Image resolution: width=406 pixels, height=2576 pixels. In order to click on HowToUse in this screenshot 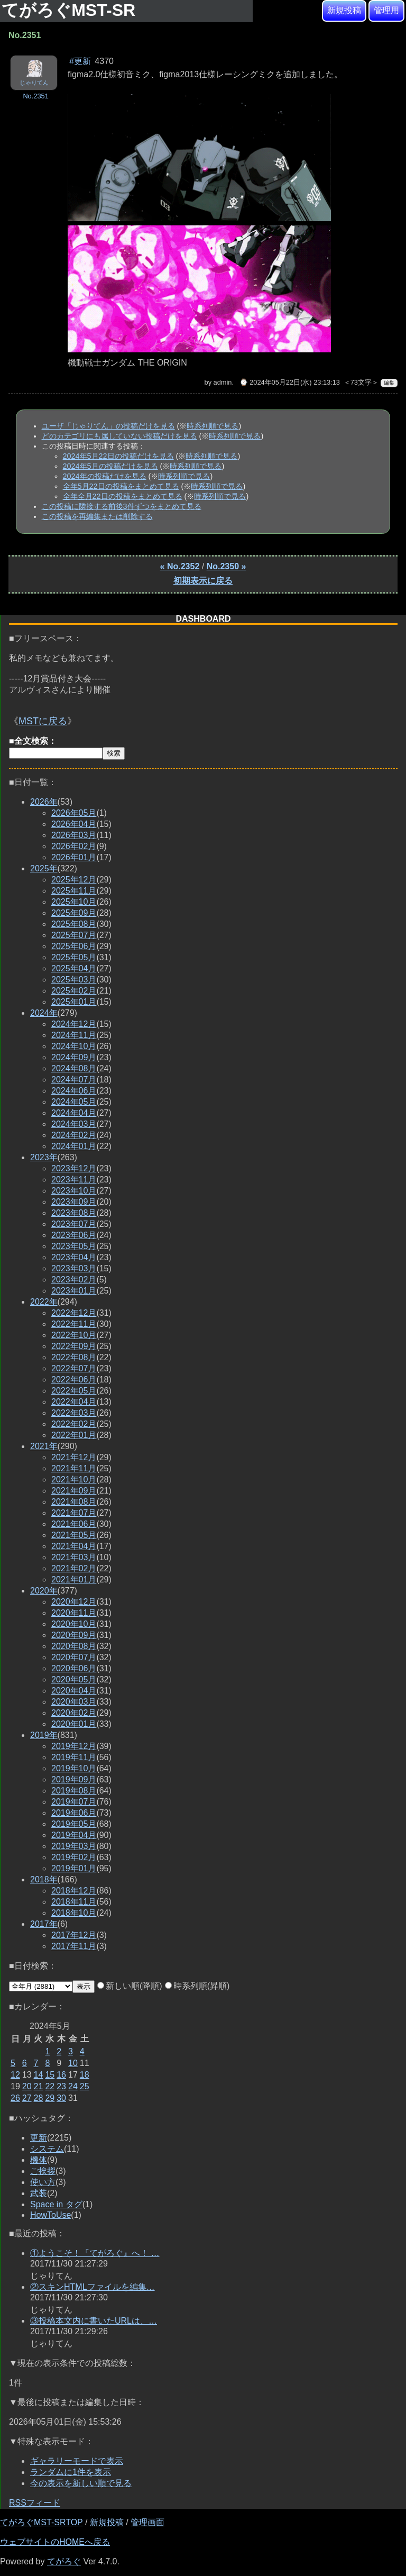, I will do `click(50, 2214)`.